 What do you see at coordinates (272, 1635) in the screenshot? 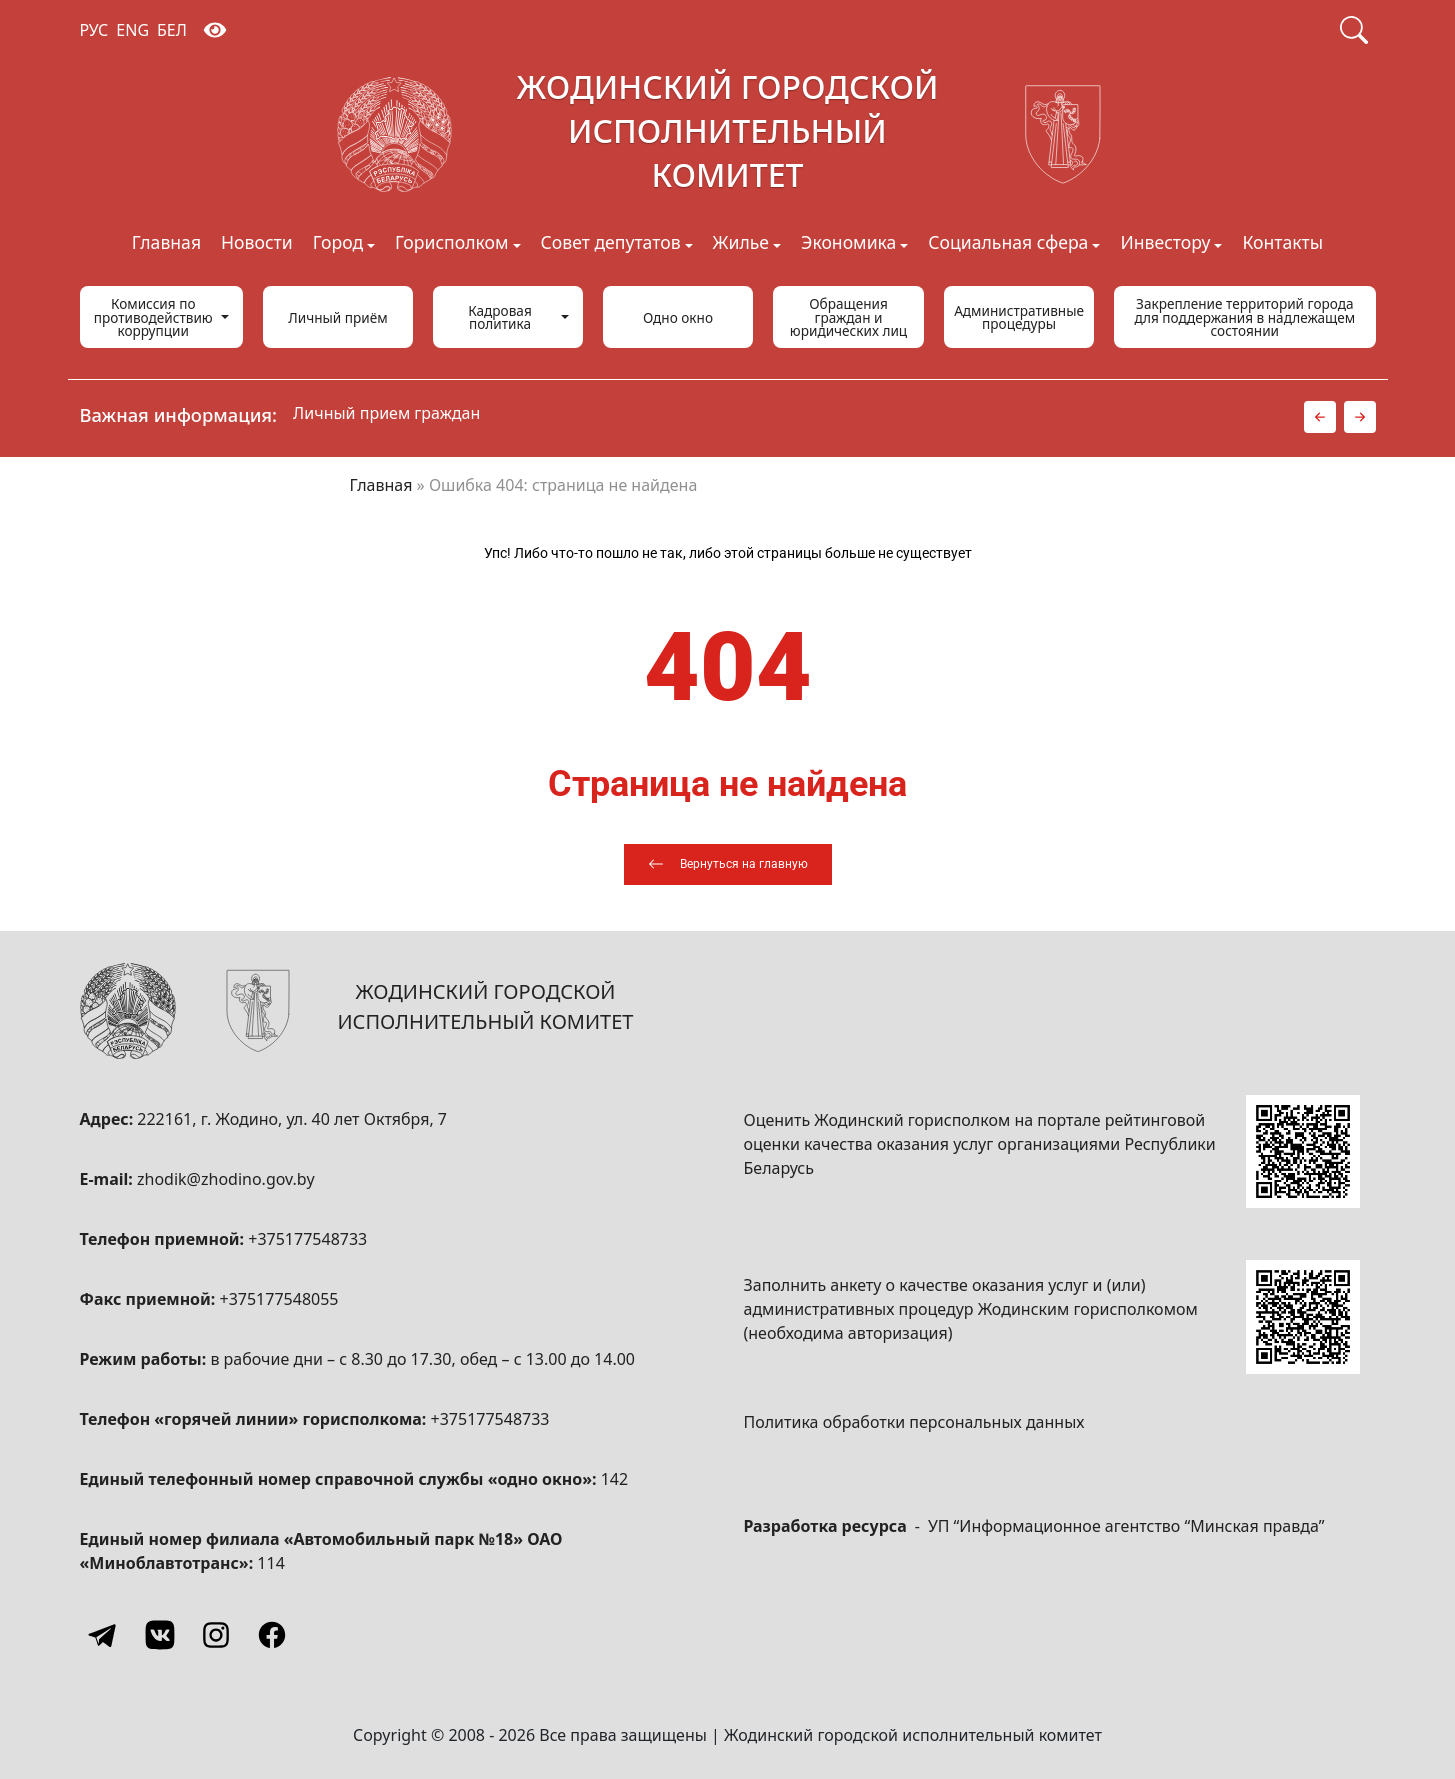
I see `[Facebook]` at bounding box center [272, 1635].